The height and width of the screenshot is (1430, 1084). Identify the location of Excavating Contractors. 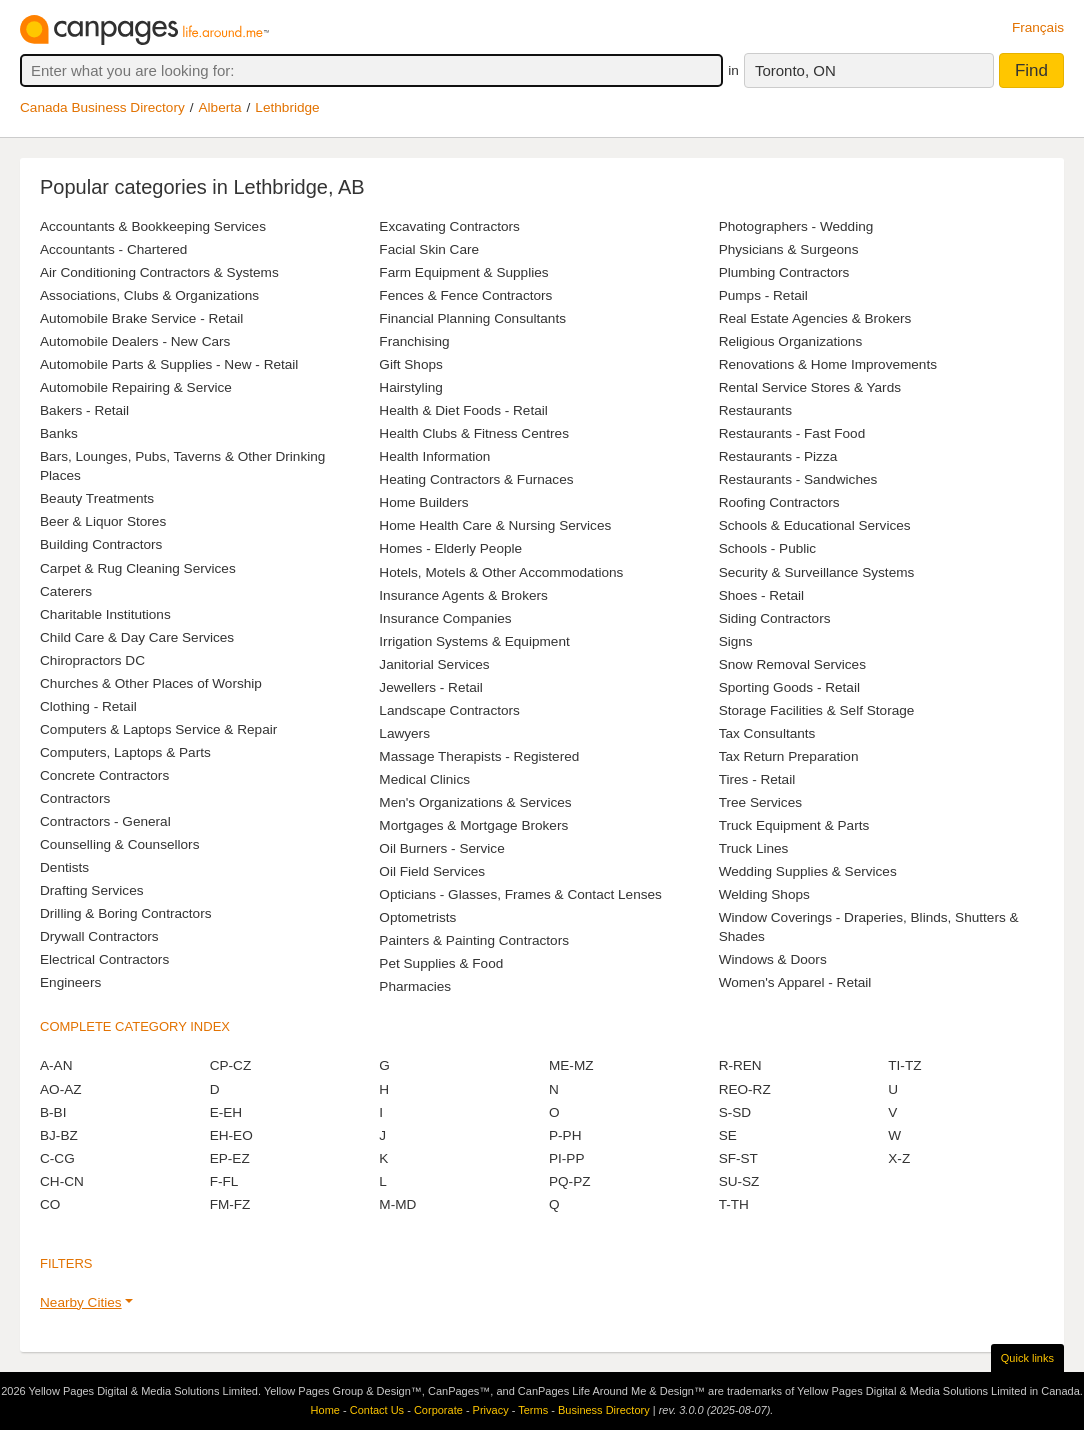
(449, 226).